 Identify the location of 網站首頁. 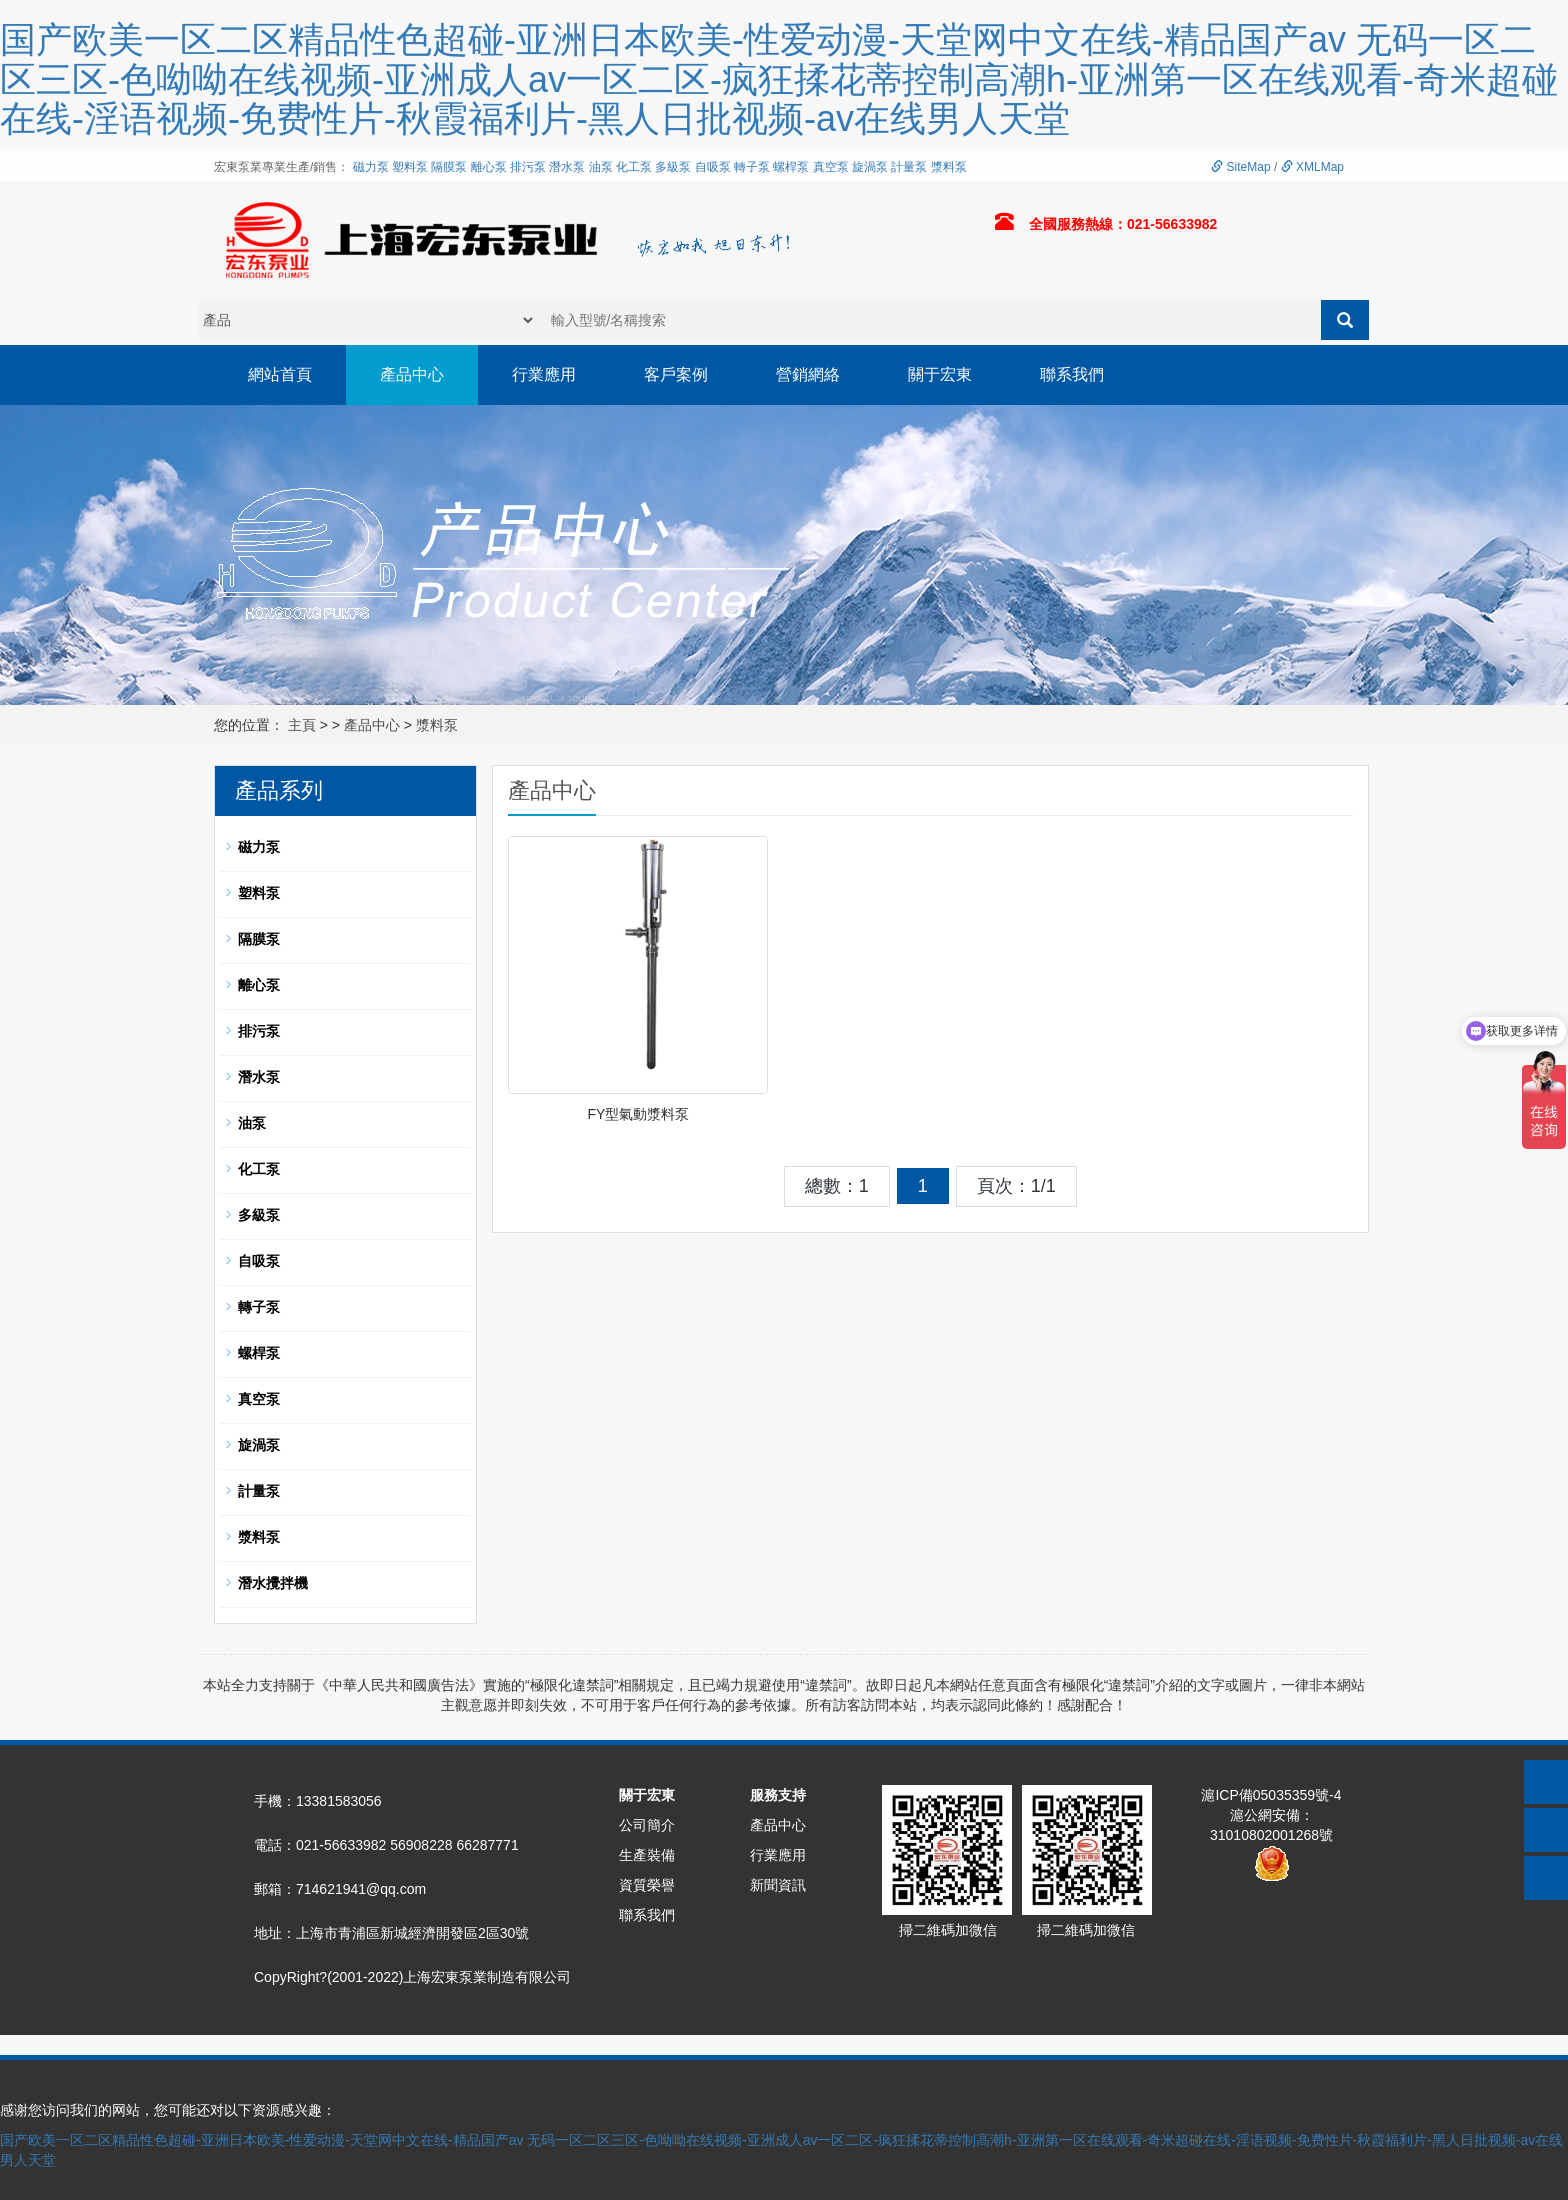
(280, 374).